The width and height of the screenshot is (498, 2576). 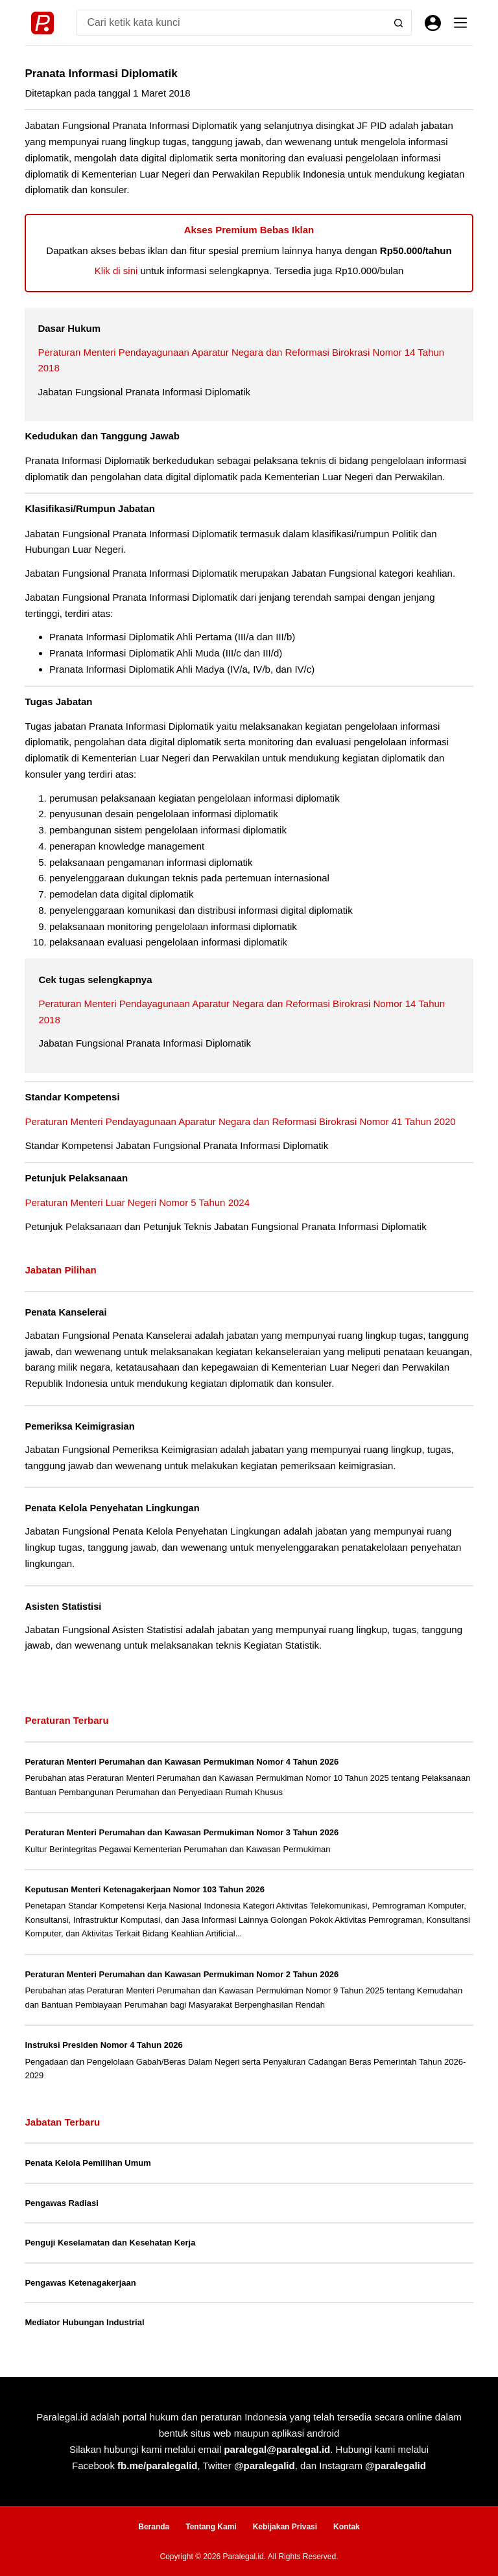 I want to click on Penguji Keselamatan dan Kesehatan Kerja, so click(x=110, y=2240).